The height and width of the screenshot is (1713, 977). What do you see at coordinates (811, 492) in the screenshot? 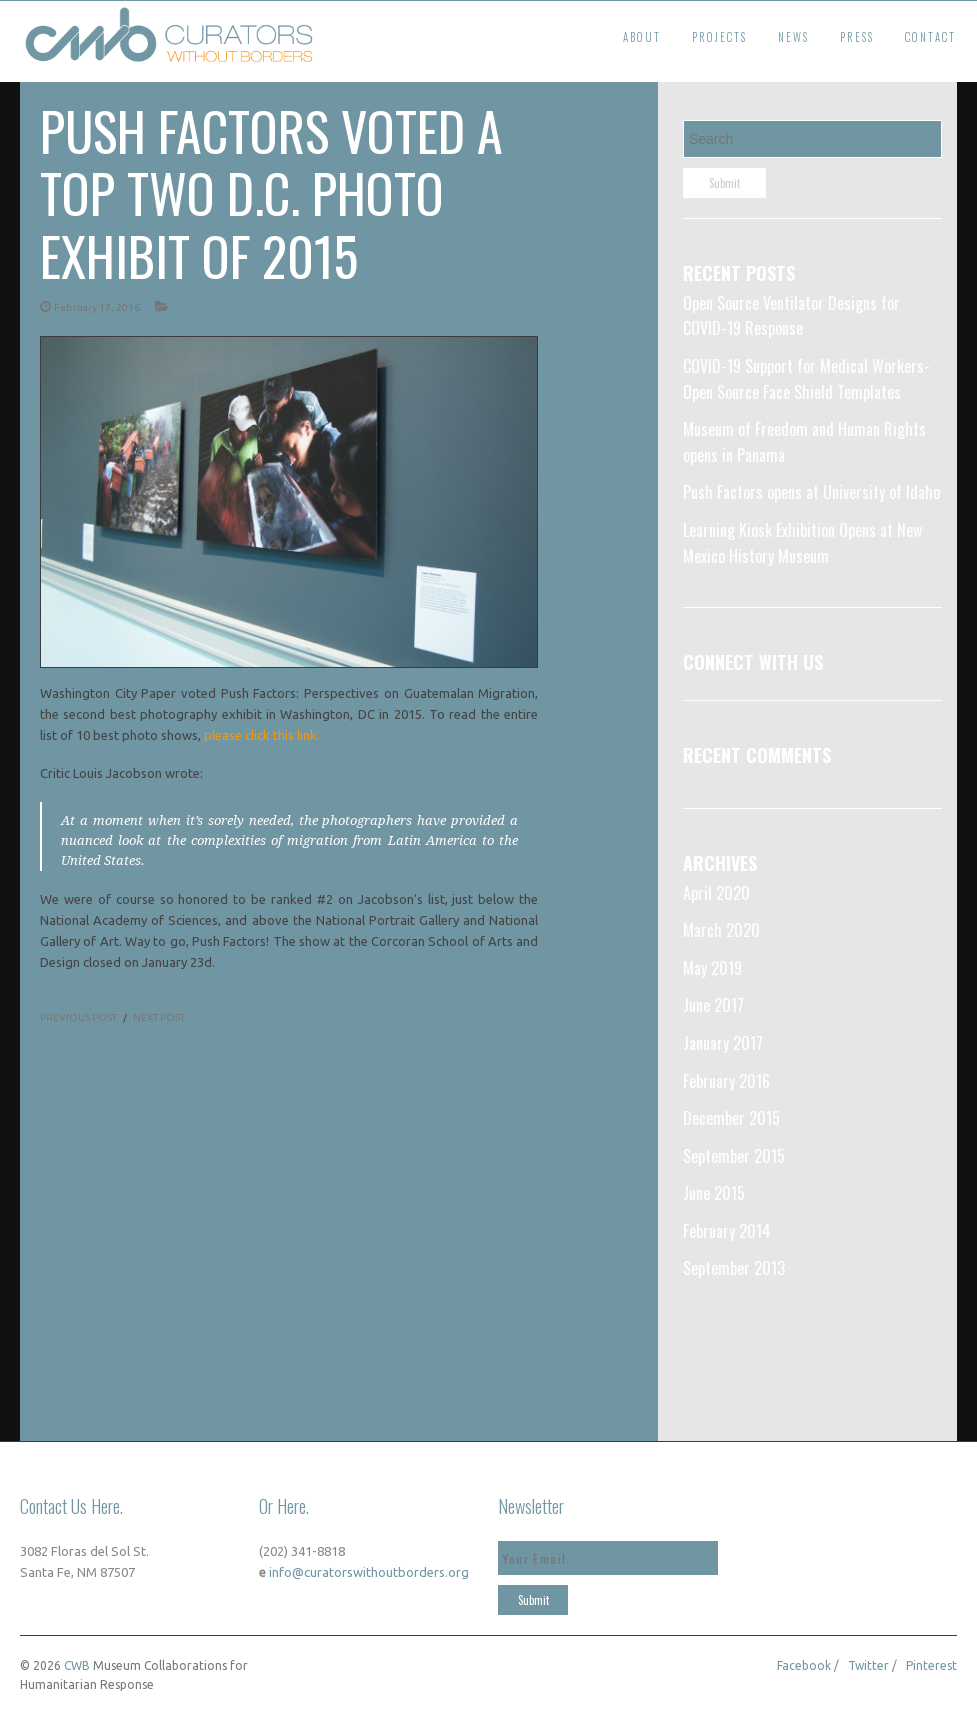
I see `Push Factors opens at University of Idaho` at bounding box center [811, 492].